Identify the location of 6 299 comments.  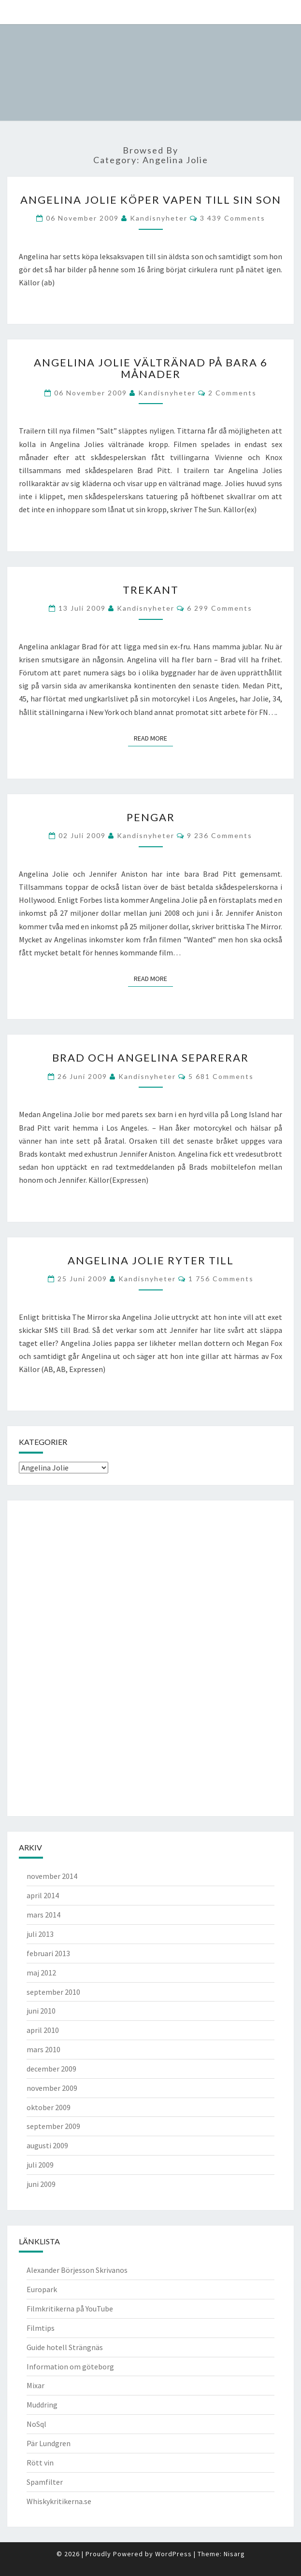
(219, 608).